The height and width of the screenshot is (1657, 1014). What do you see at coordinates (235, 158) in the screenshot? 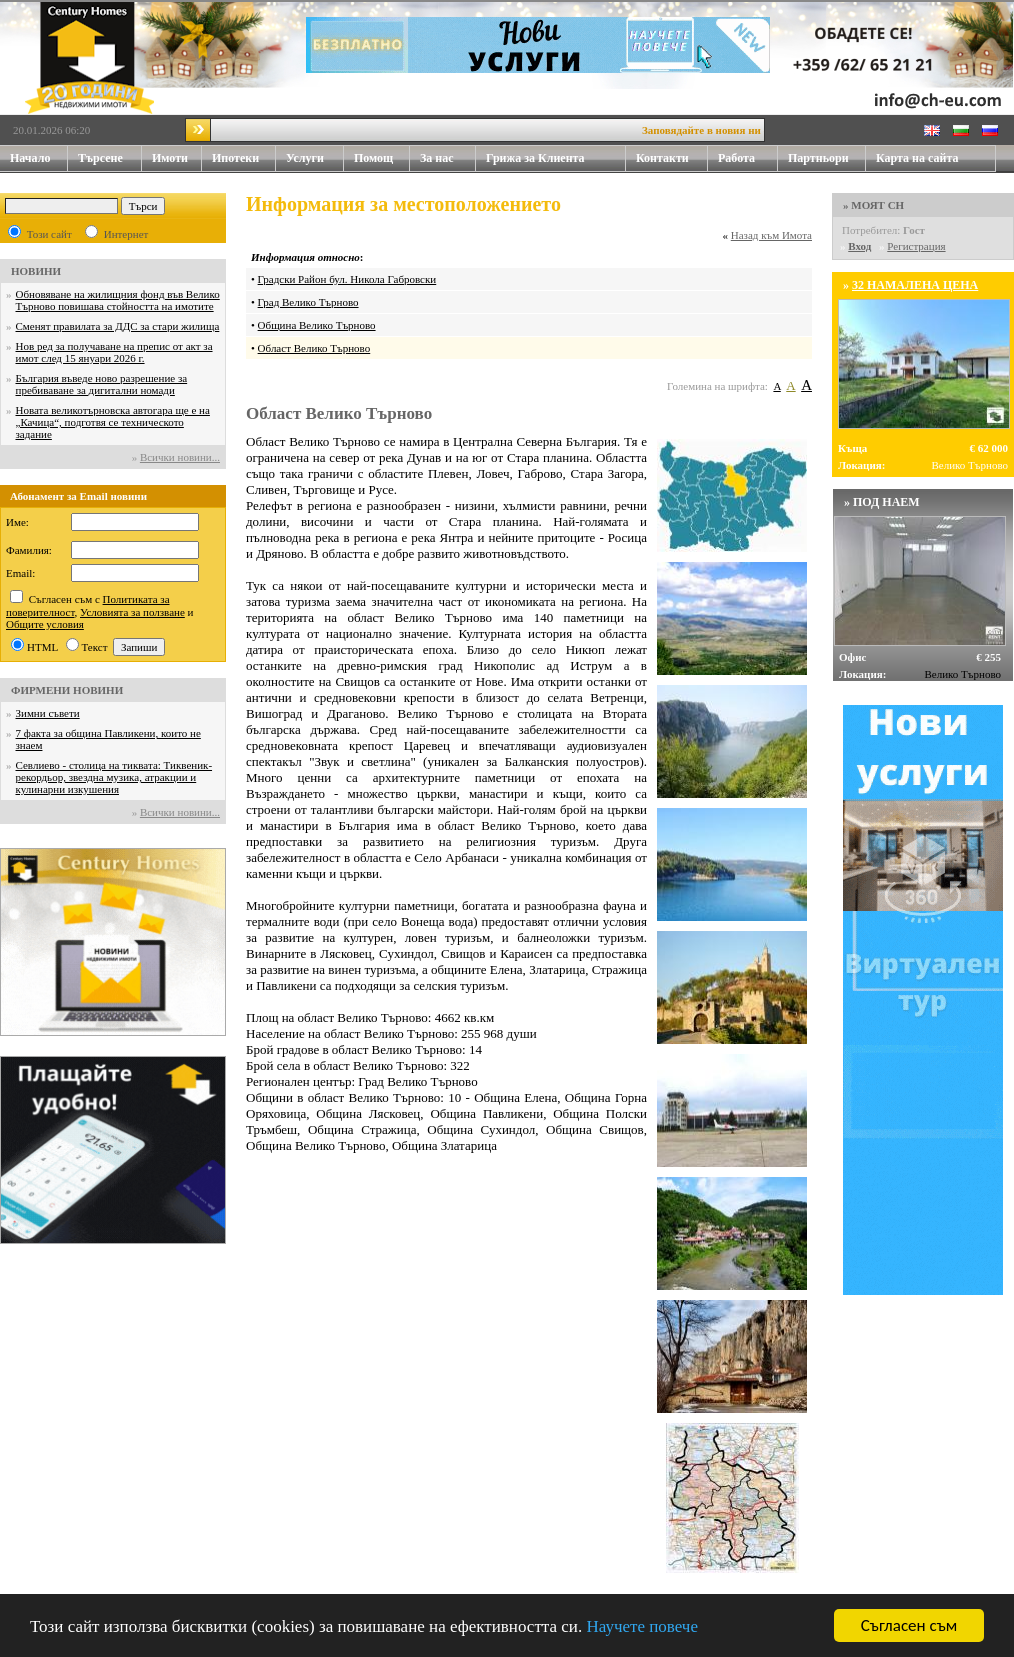
I see `Ипотеки` at bounding box center [235, 158].